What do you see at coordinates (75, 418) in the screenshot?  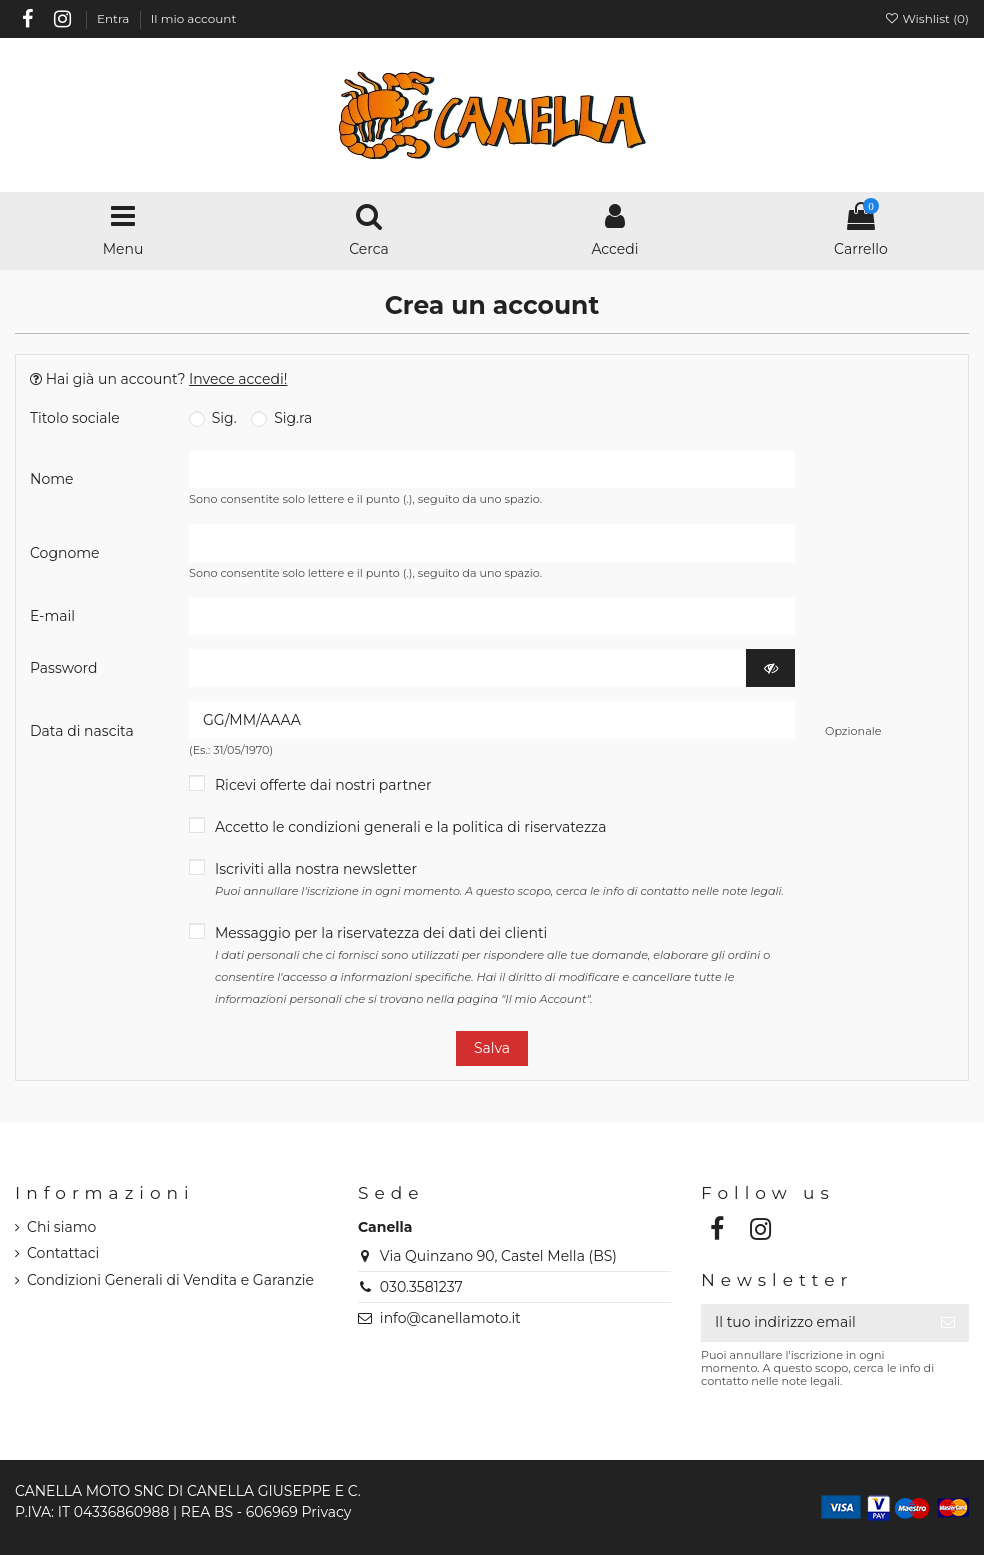 I see `Titolo sociale` at bounding box center [75, 418].